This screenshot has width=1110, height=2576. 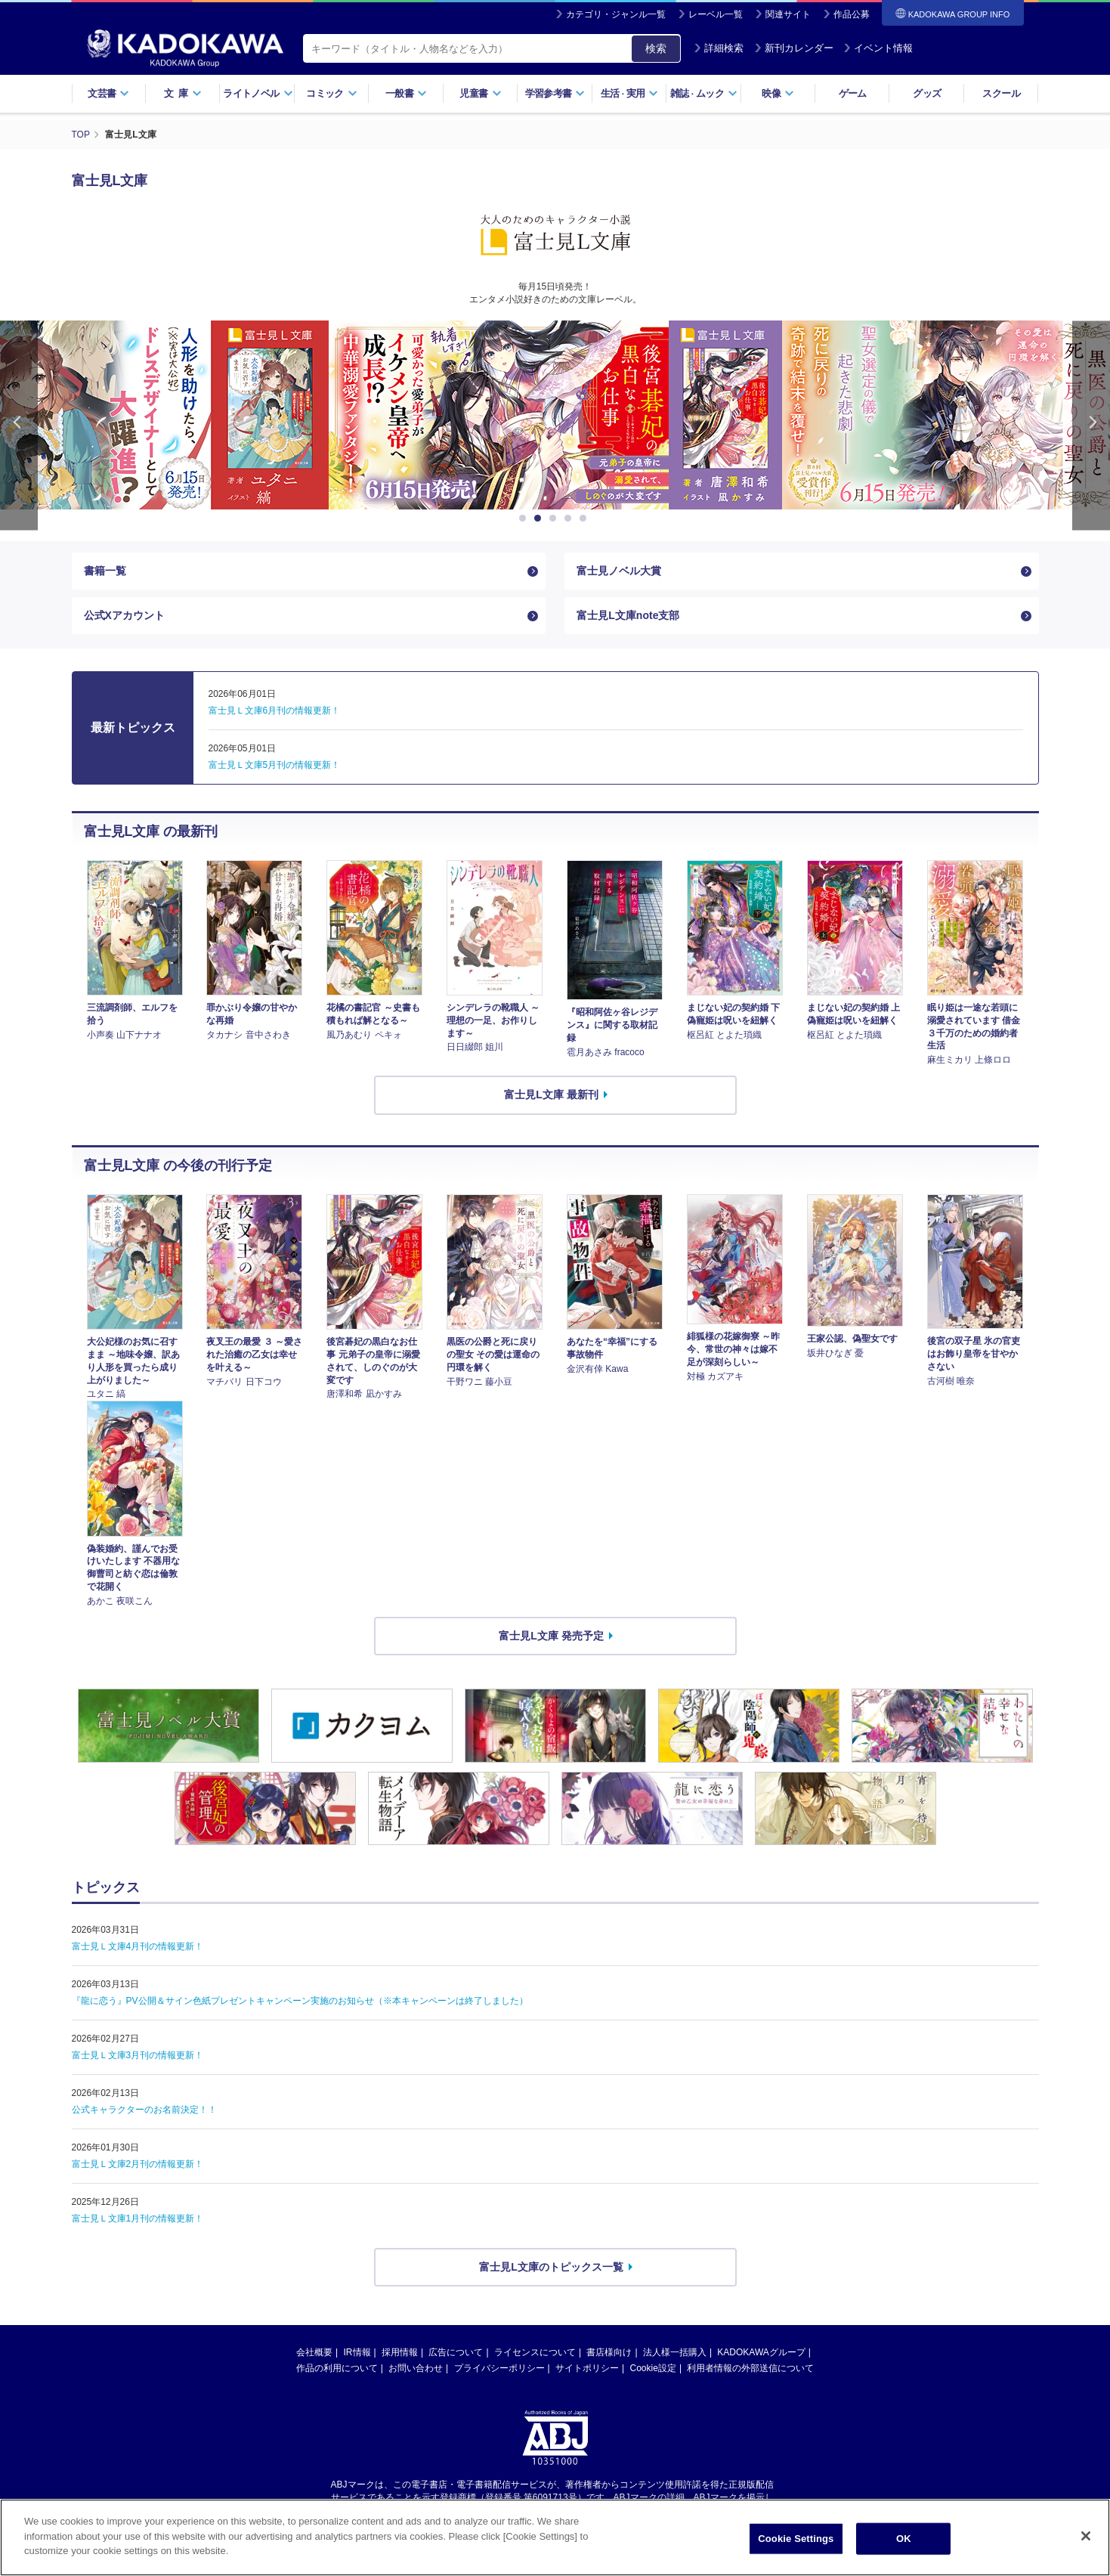 What do you see at coordinates (144, 2109) in the screenshot?
I see `公式キャラクターのお名前決定！！` at bounding box center [144, 2109].